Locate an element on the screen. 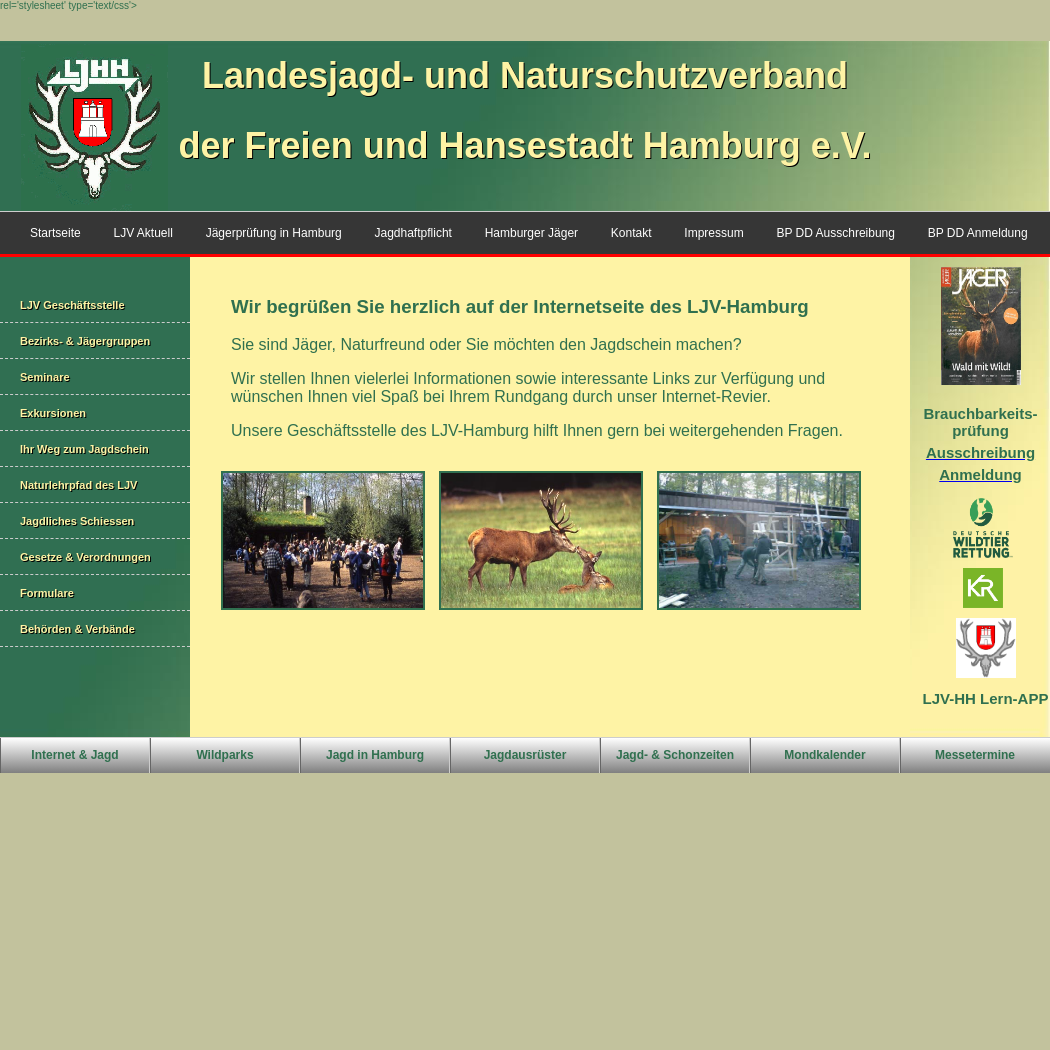  Startseite is located at coordinates (55, 233).